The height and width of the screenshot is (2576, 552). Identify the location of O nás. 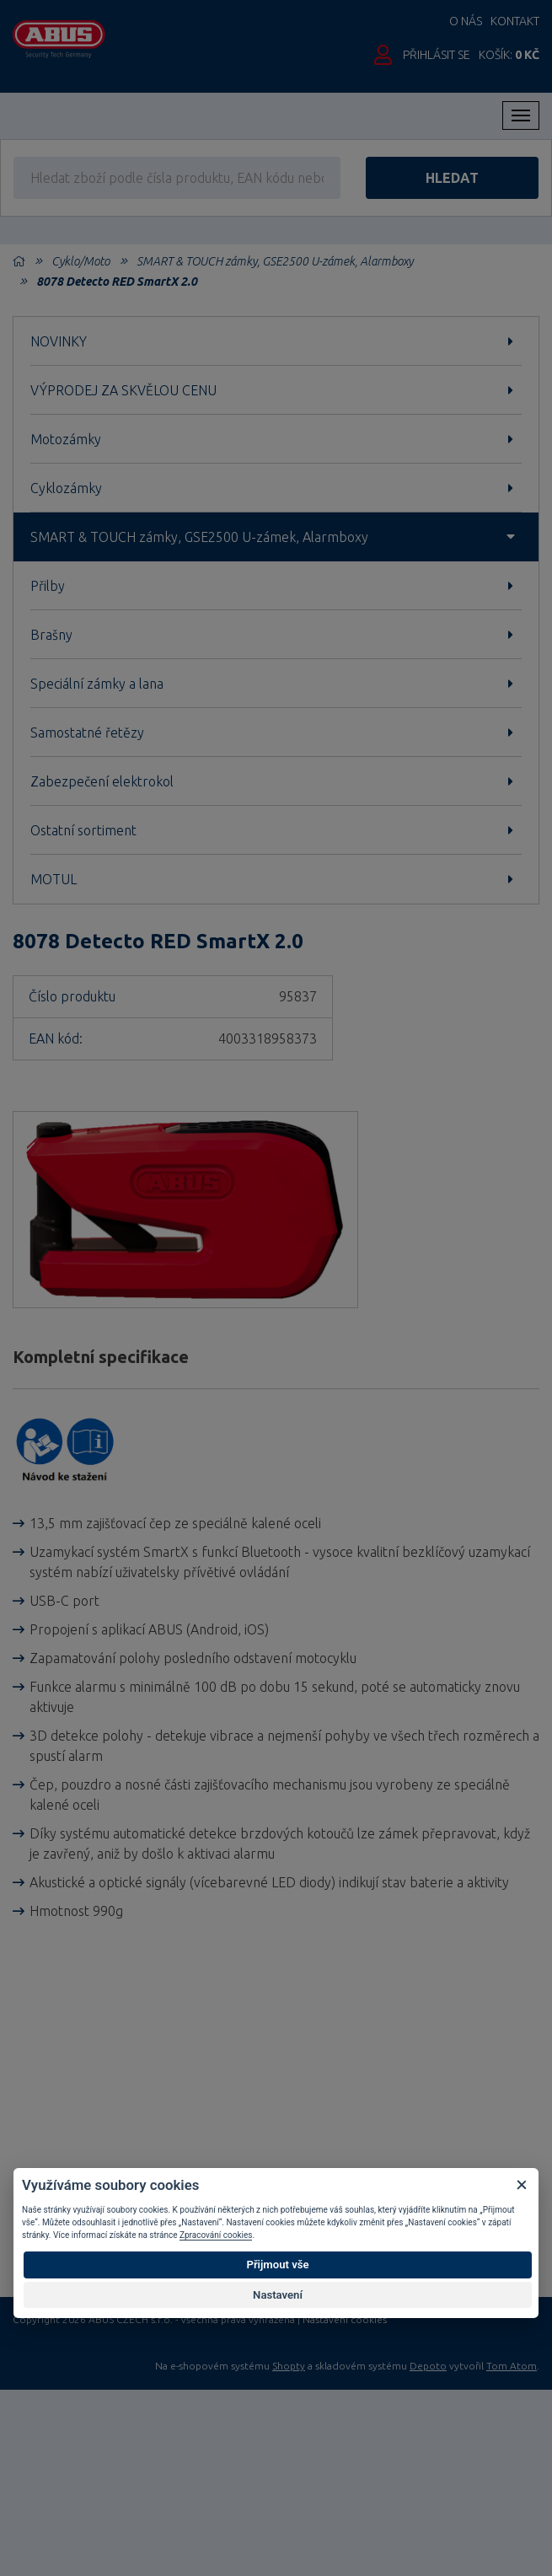
(465, 21).